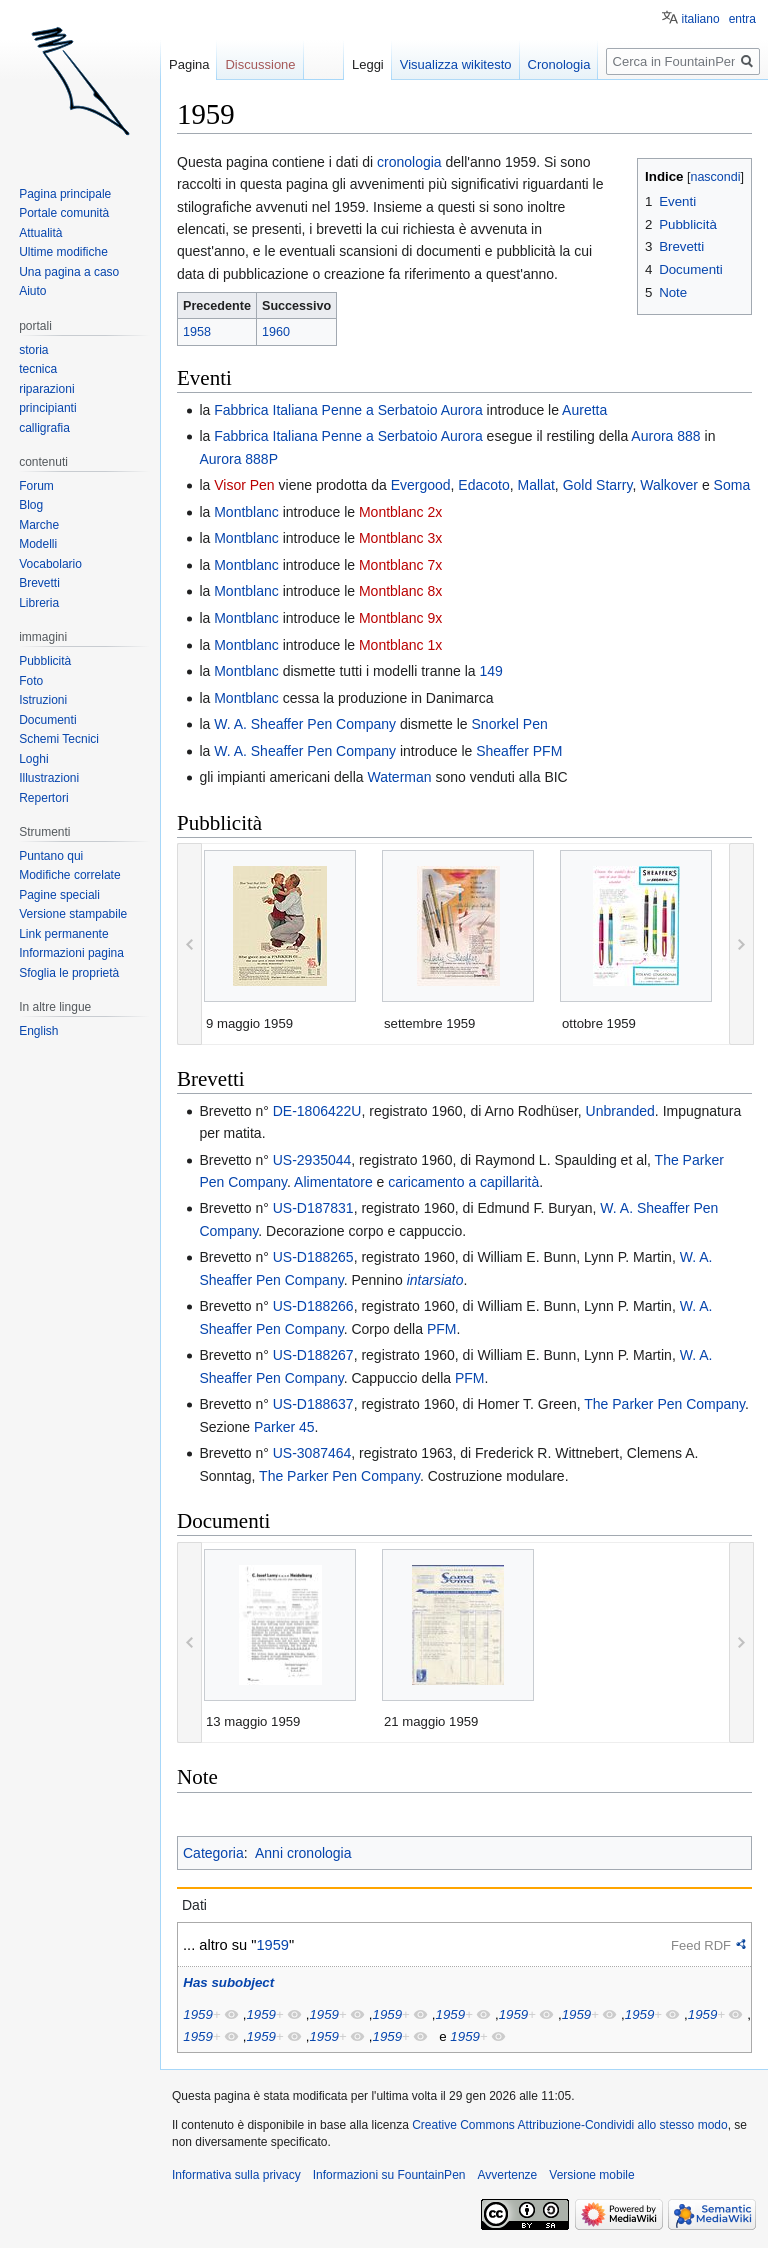  Describe the element at coordinates (51, 856) in the screenshot. I see `Puntano qui` at that location.